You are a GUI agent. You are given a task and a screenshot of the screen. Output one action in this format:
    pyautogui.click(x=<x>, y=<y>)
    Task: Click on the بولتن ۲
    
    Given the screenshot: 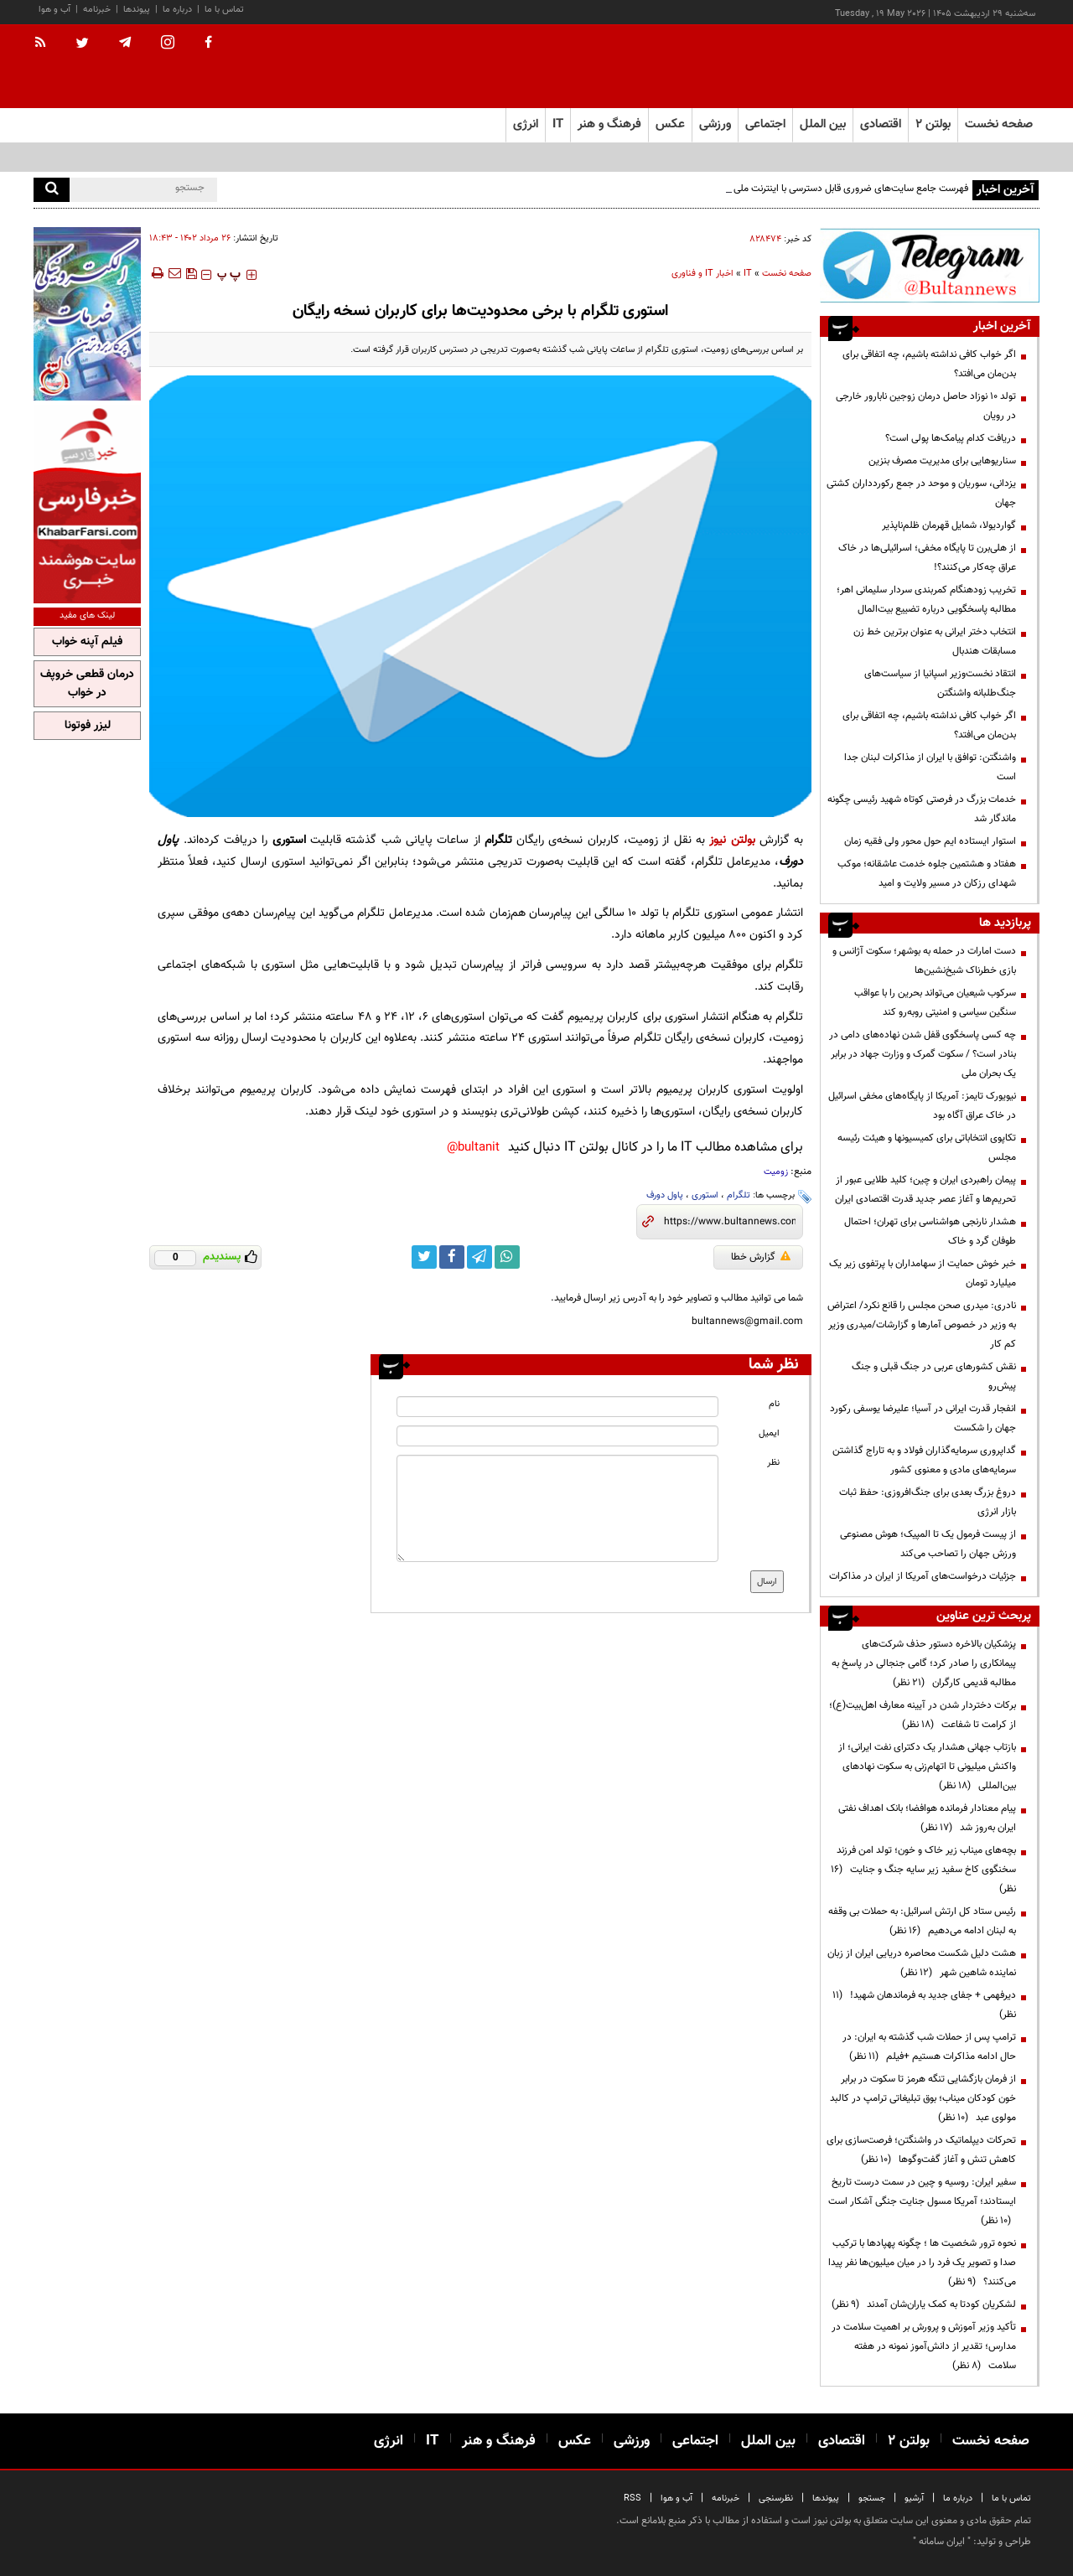 What is the action you would take?
    pyautogui.click(x=933, y=124)
    